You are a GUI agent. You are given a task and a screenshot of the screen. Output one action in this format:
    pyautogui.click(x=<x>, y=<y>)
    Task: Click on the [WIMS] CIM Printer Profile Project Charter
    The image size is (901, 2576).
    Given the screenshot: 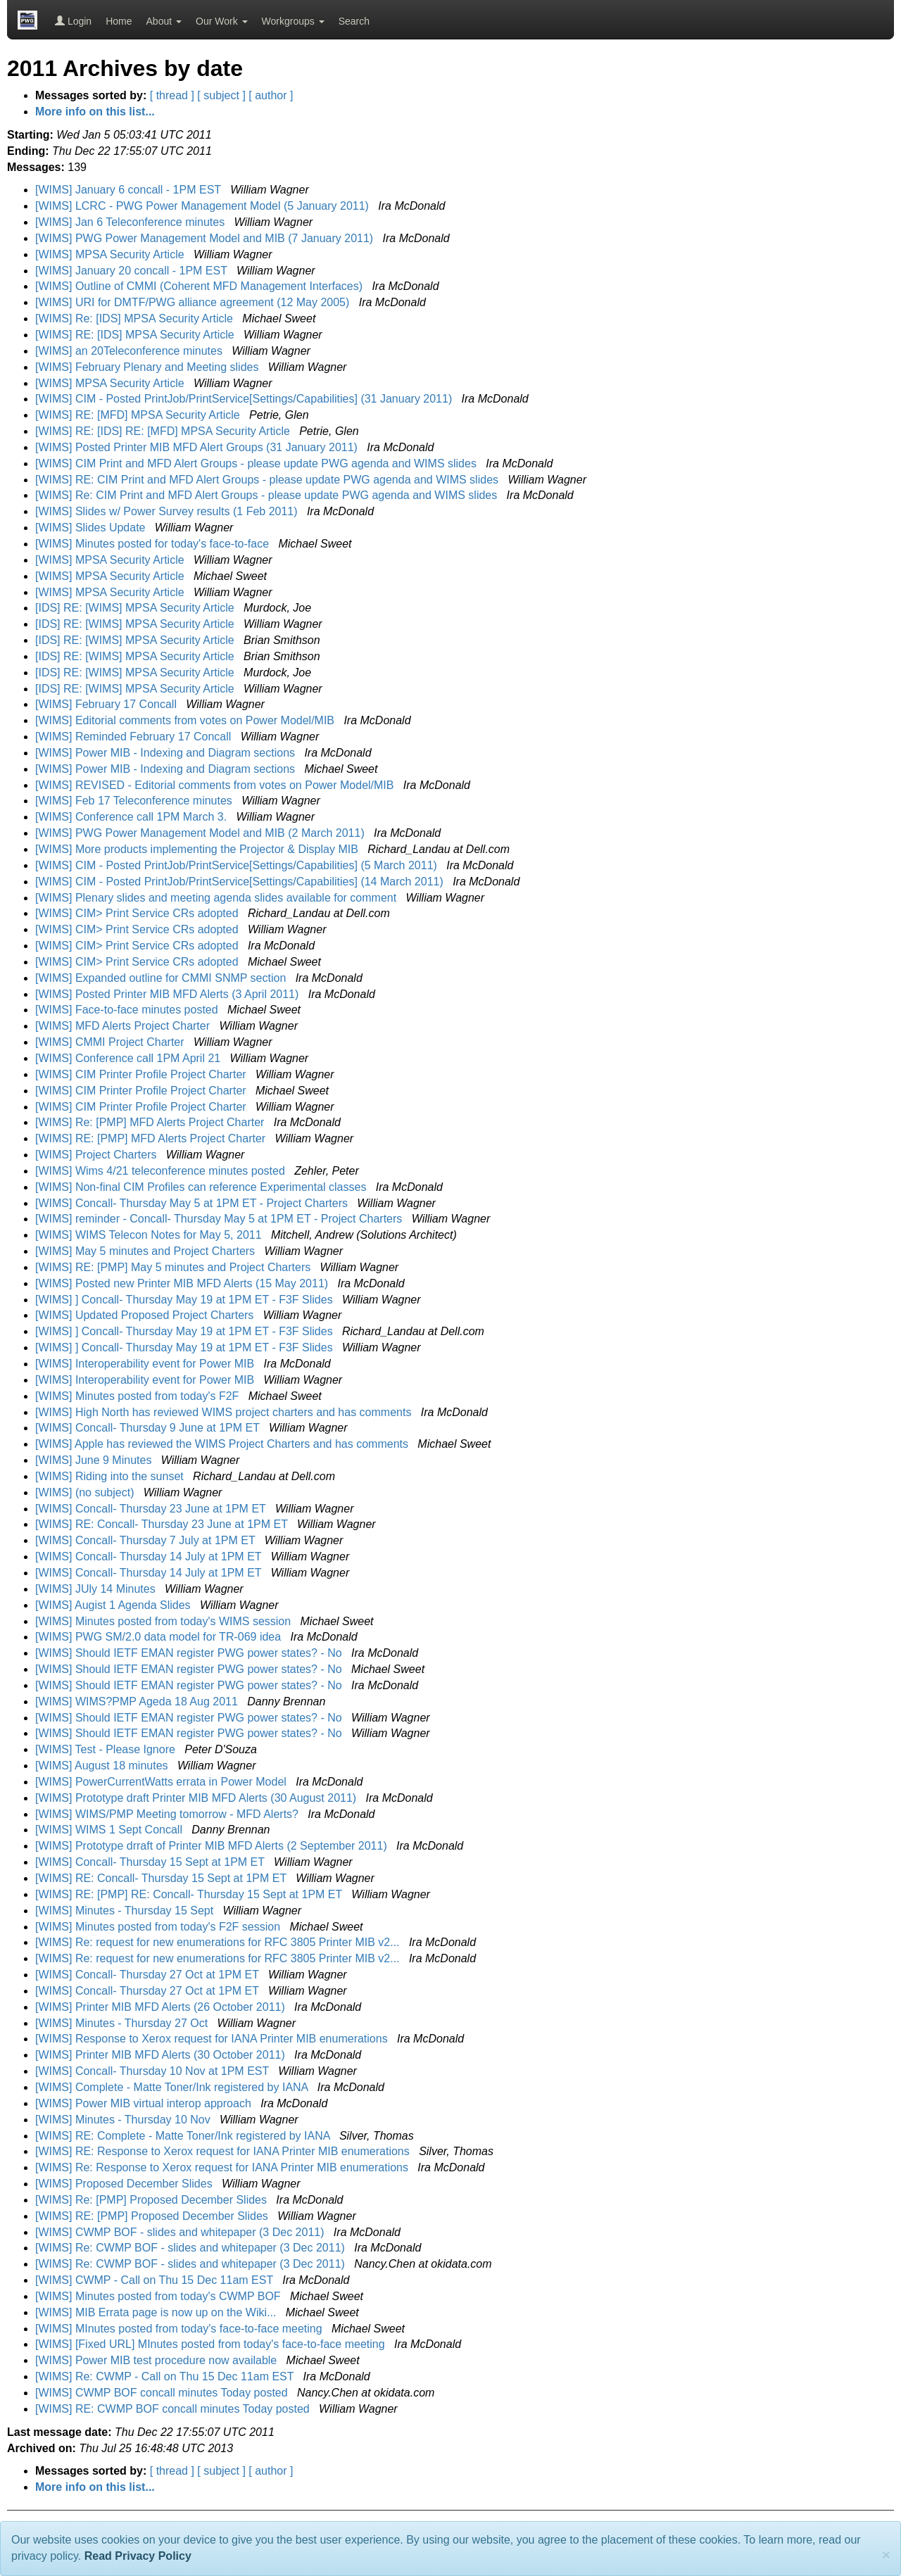 What is the action you would take?
    pyautogui.click(x=142, y=1074)
    